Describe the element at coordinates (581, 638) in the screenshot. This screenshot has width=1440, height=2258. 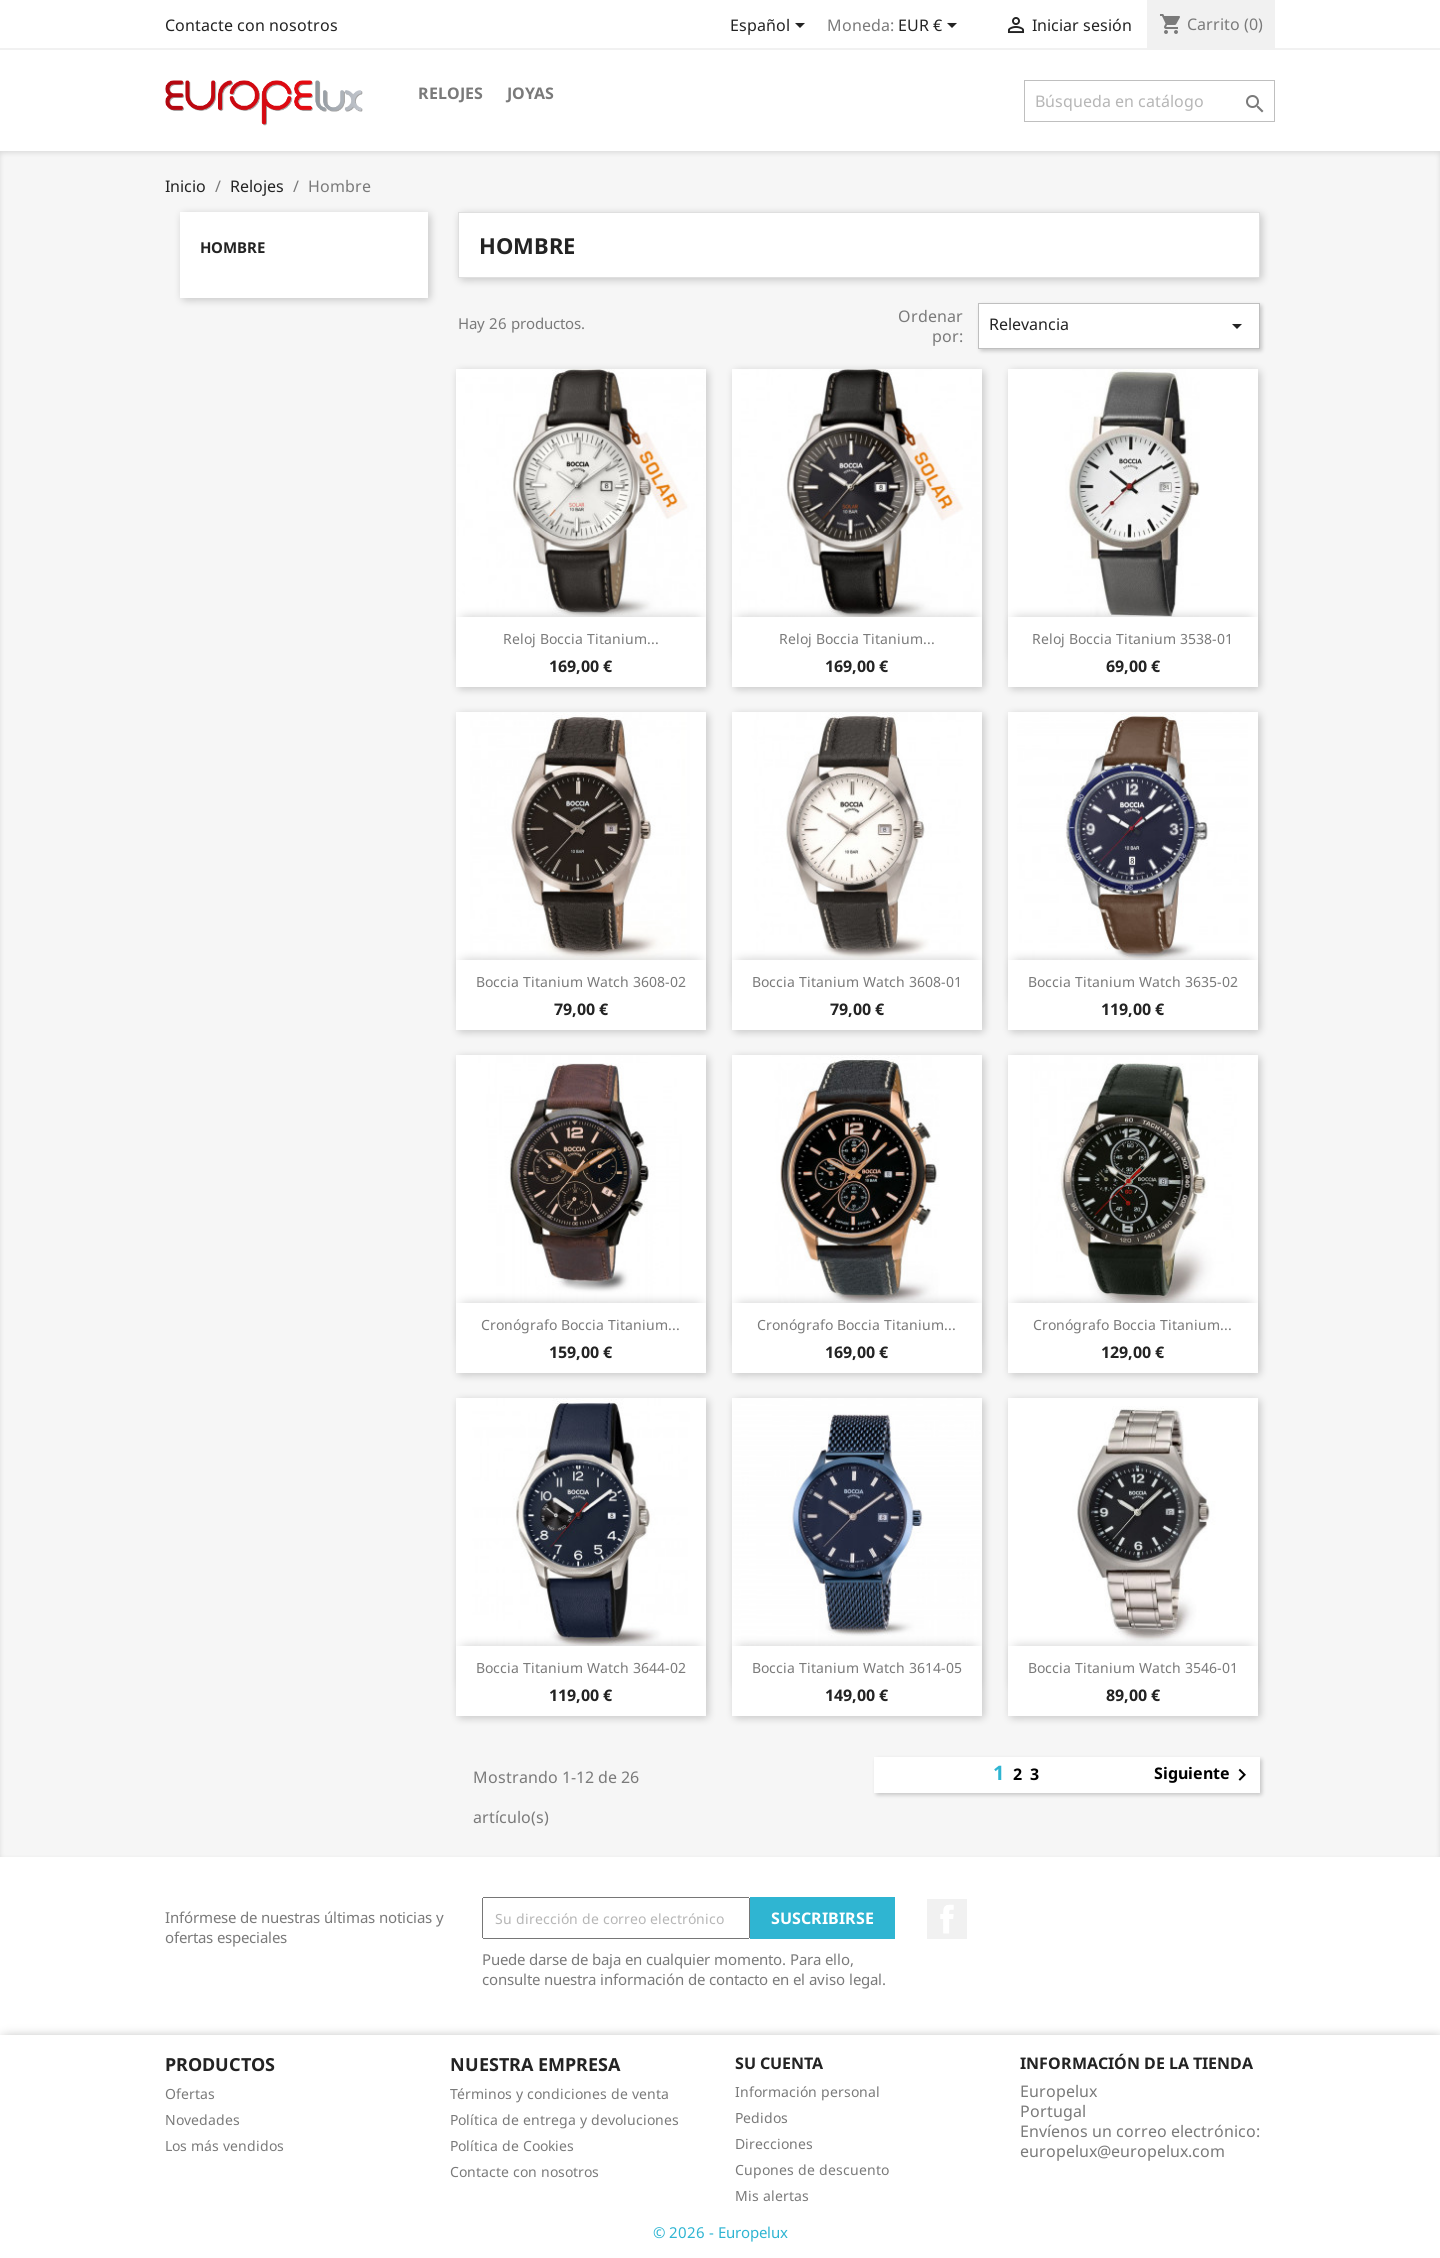
I see `Reloj Boccia Titanium...` at that location.